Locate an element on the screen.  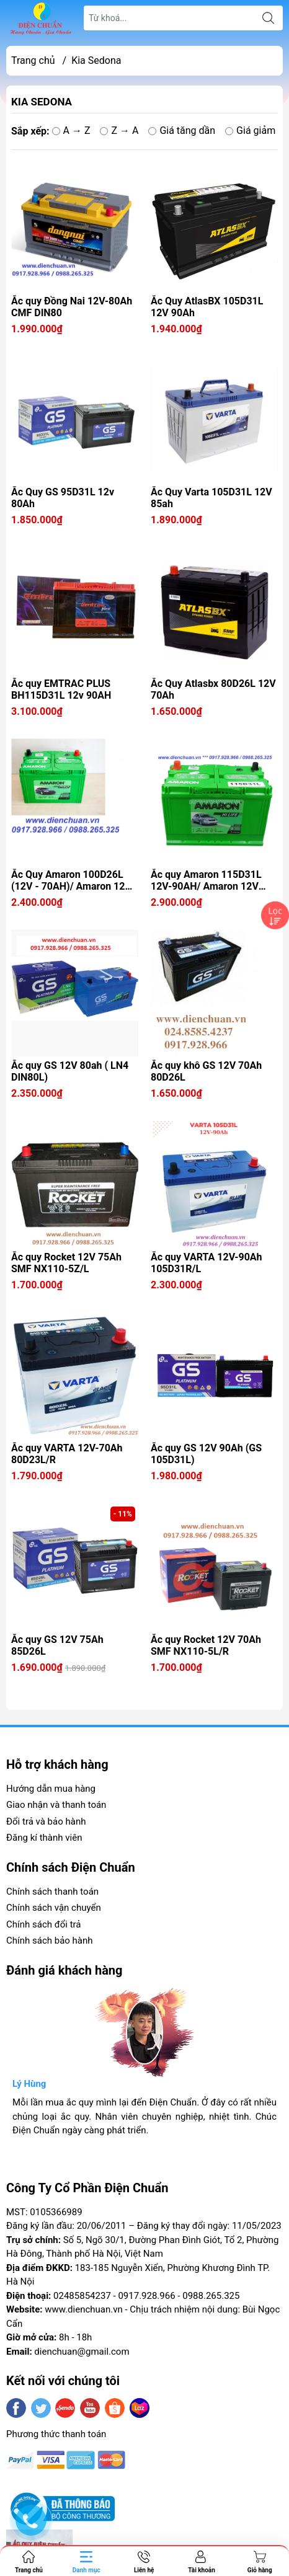
Ắc Quy AtlasBX 105D31L 12V 90Ah is located at coordinates (207, 307).